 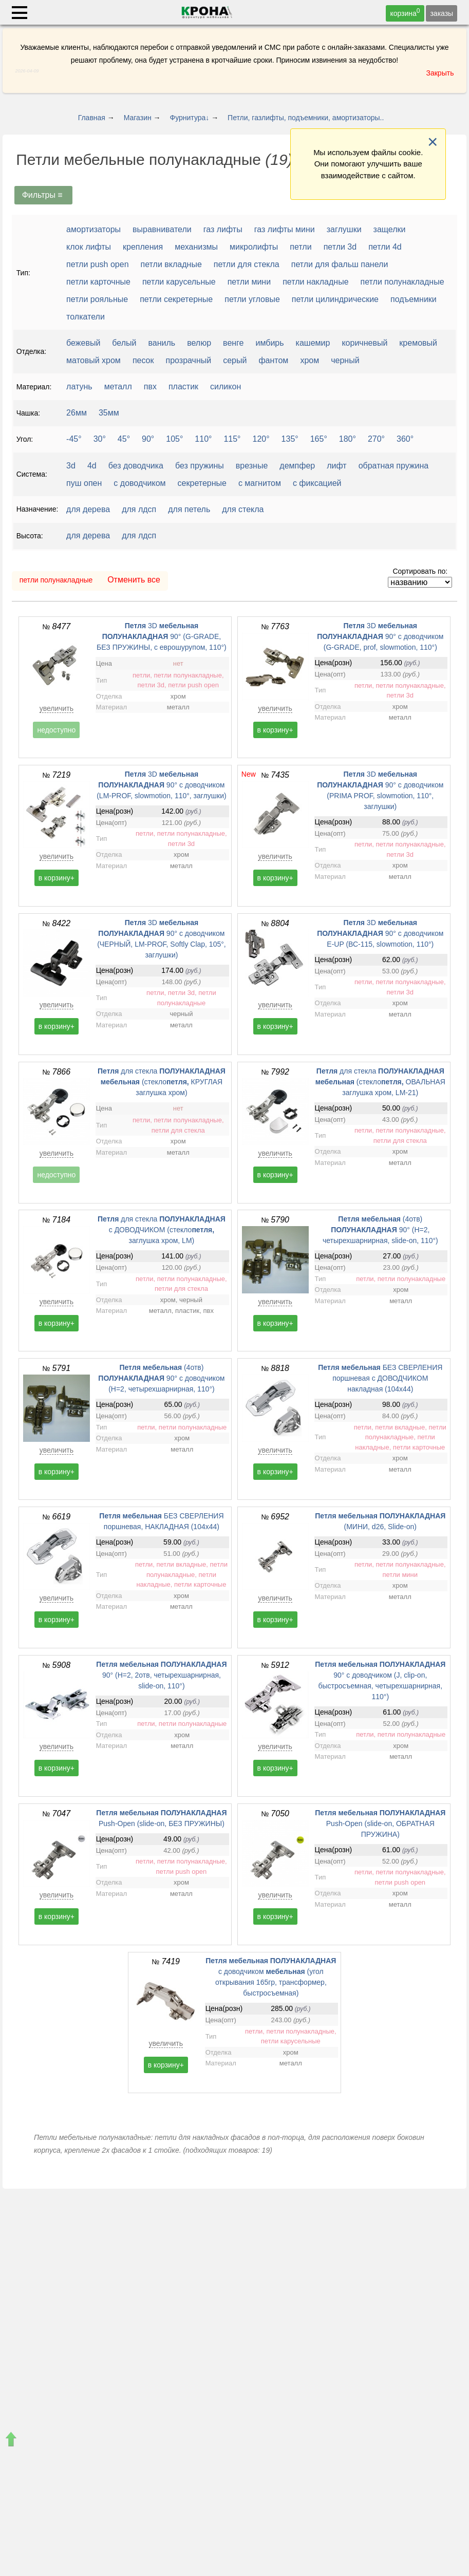 What do you see at coordinates (161, 1378) in the screenshot?
I see `(4отв) 90° с доводчиком (H=2, четырехшарнирная, 110°)` at bounding box center [161, 1378].